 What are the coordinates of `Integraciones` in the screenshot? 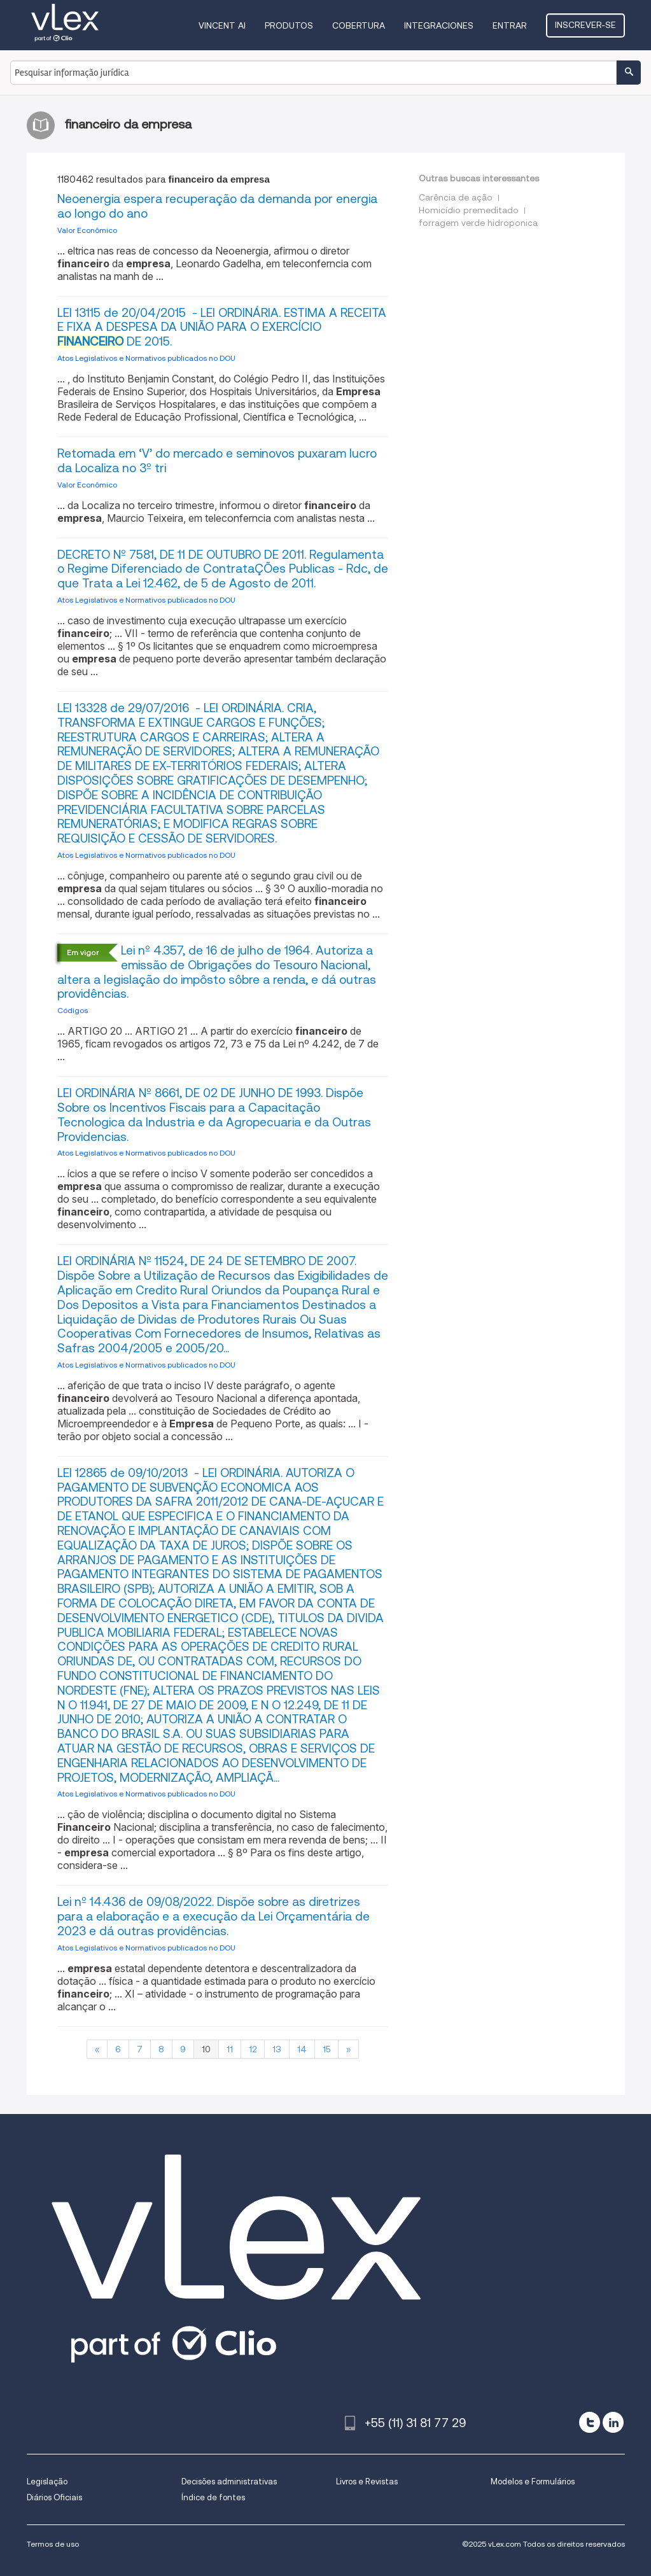 It's located at (438, 25).